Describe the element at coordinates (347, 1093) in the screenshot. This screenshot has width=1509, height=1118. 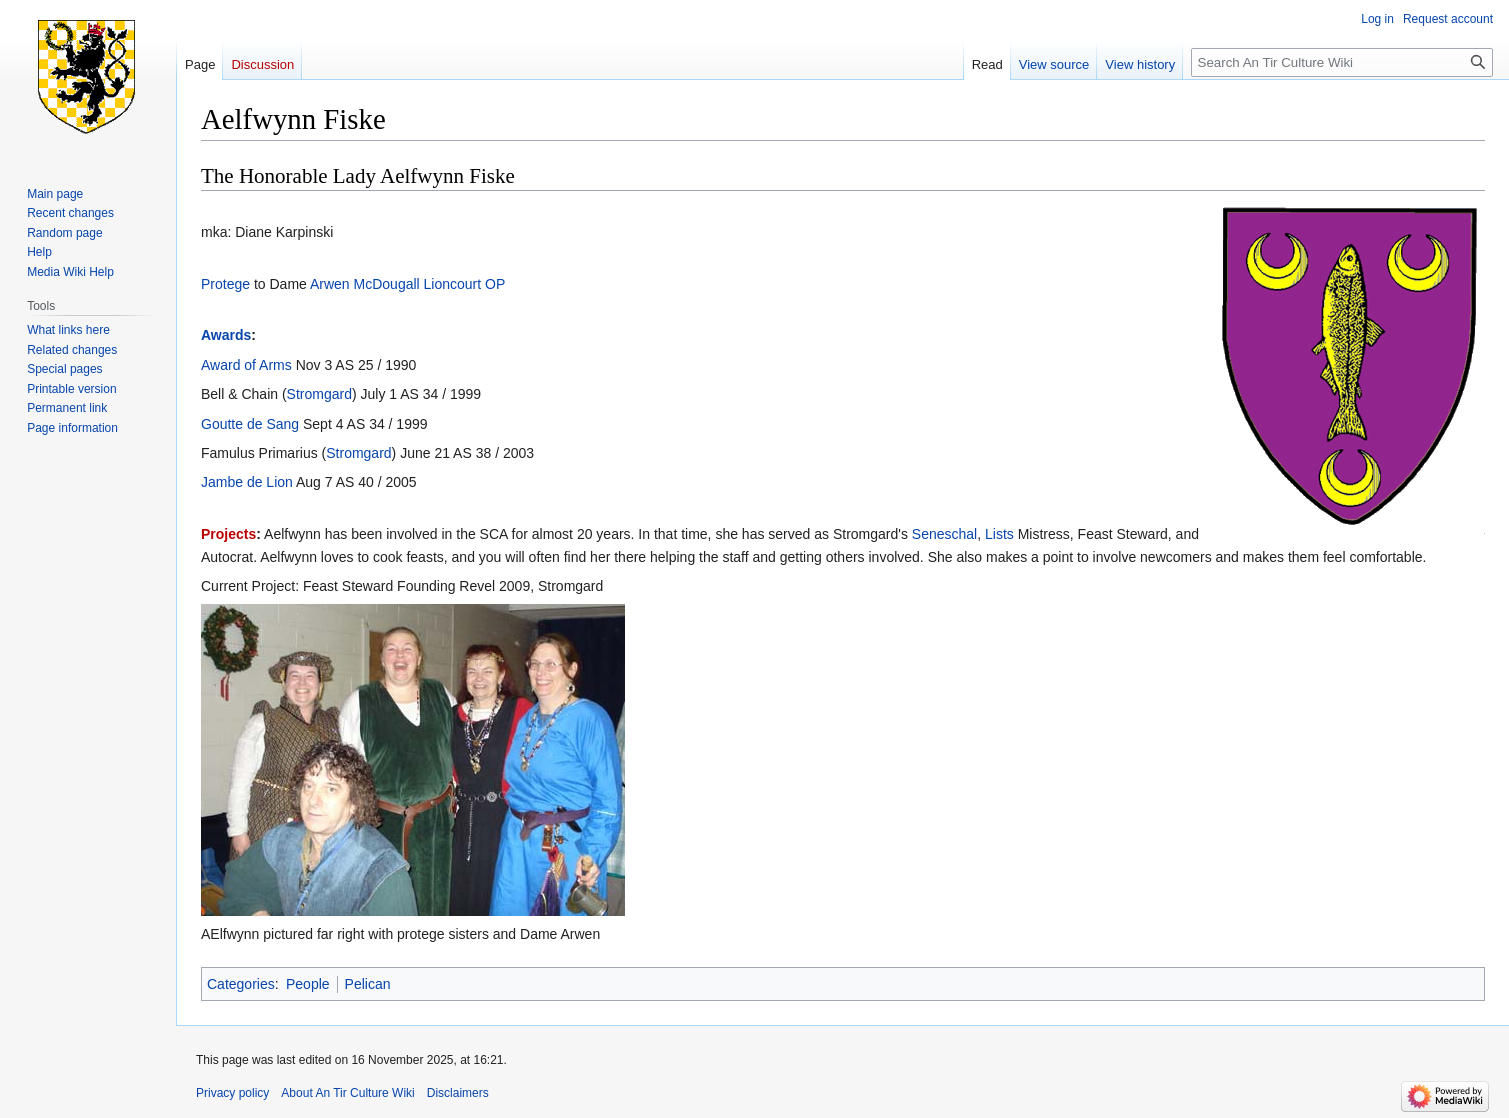
I see `About An Tir Culture Wiki` at that location.